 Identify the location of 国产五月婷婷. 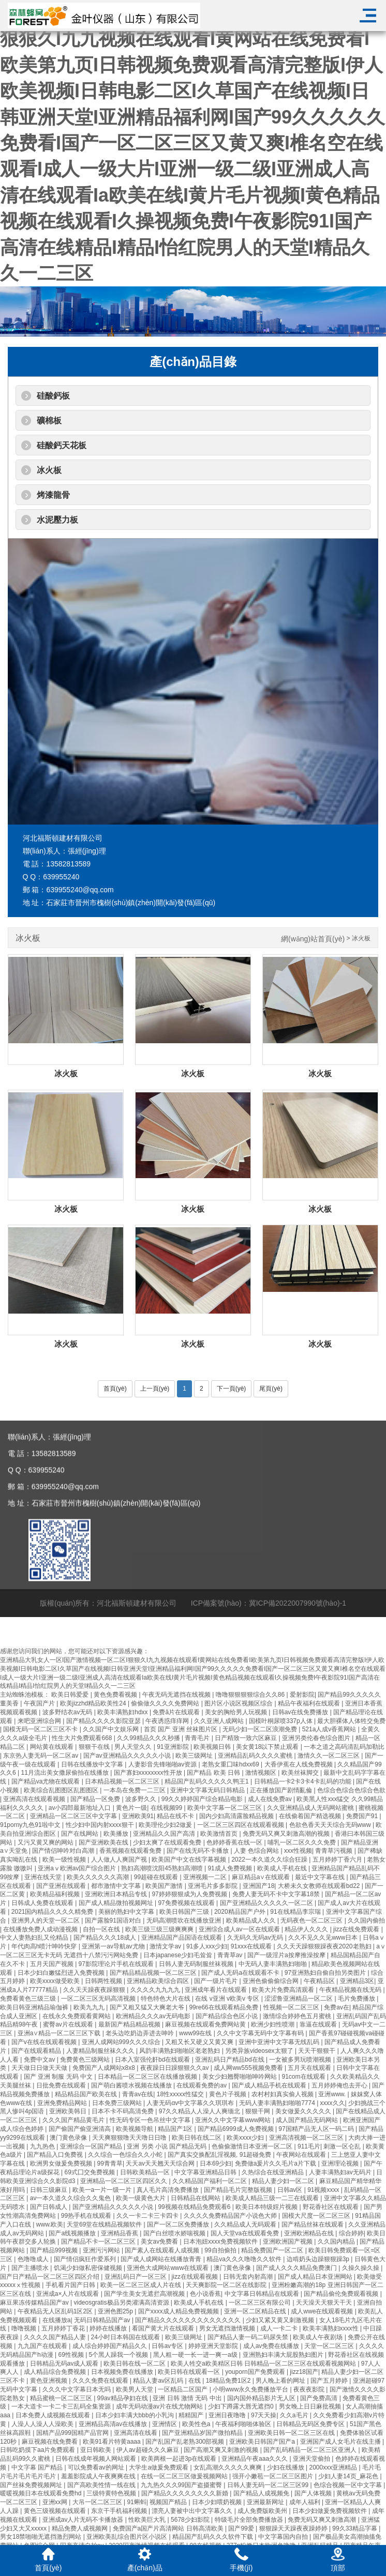
(329, 2380).